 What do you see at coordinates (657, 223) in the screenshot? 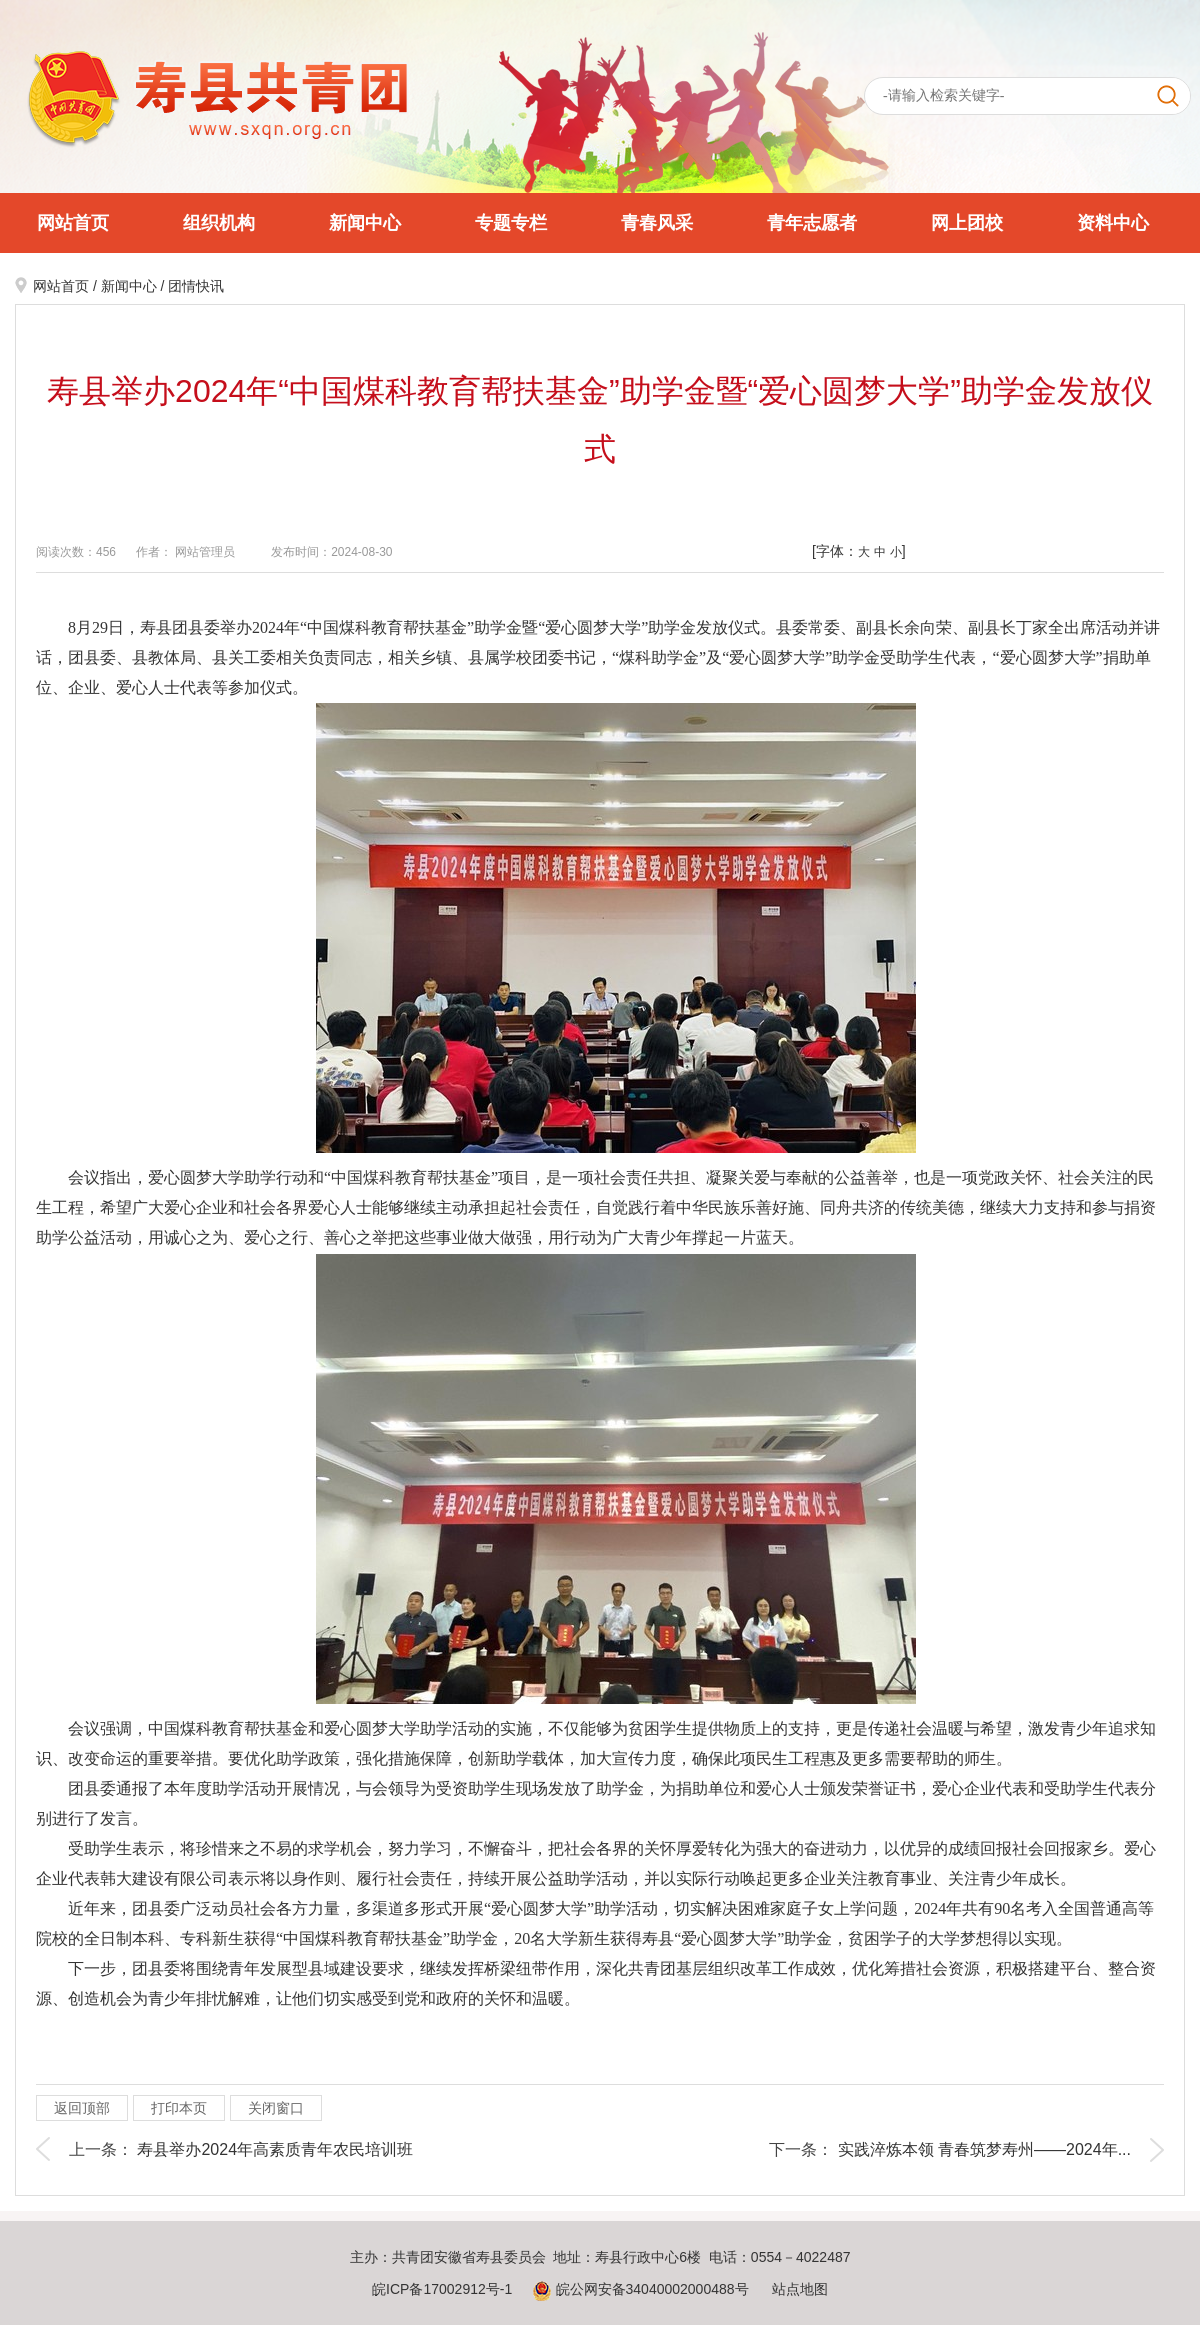
I see `青春风采` at bounding box center [657, 223].